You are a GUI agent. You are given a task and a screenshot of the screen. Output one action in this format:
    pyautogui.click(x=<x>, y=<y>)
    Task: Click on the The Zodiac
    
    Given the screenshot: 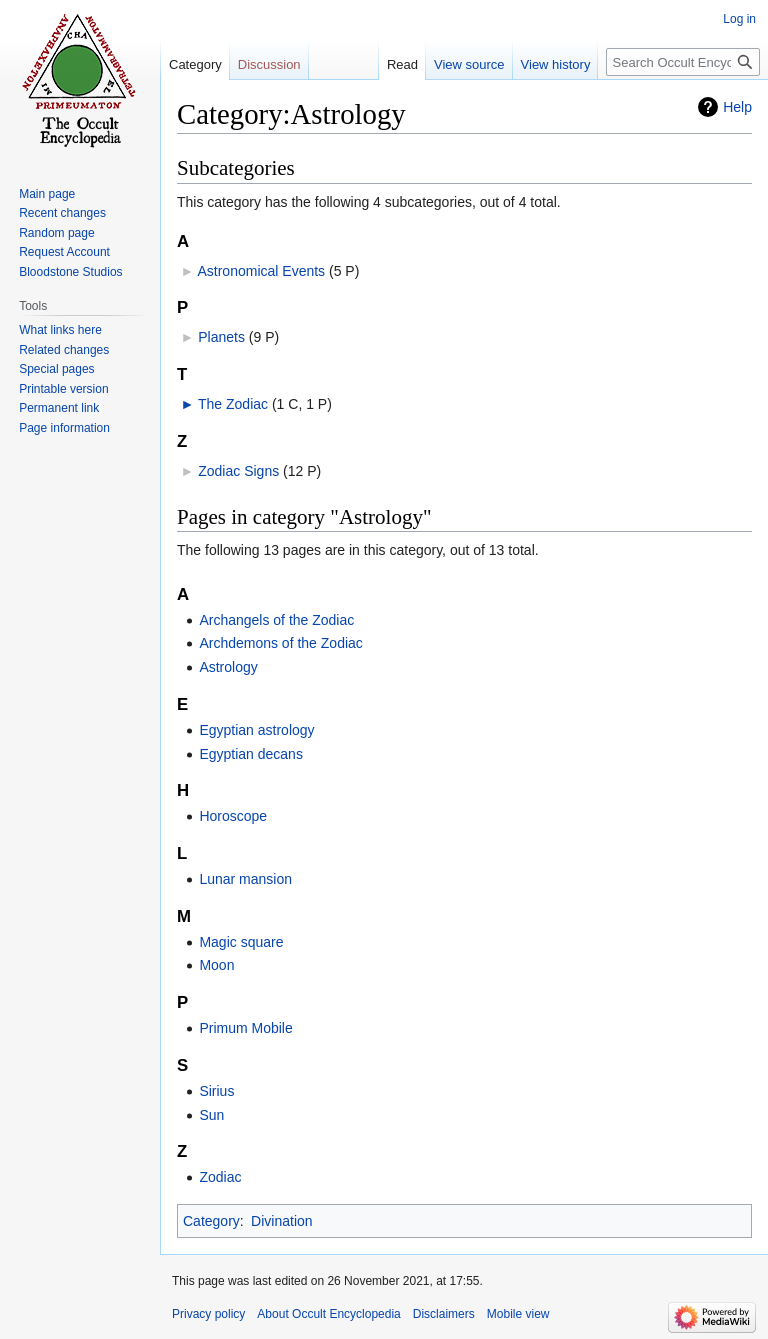 What is the action you would take?
    pyautogui.click(x=233, y=404)
    